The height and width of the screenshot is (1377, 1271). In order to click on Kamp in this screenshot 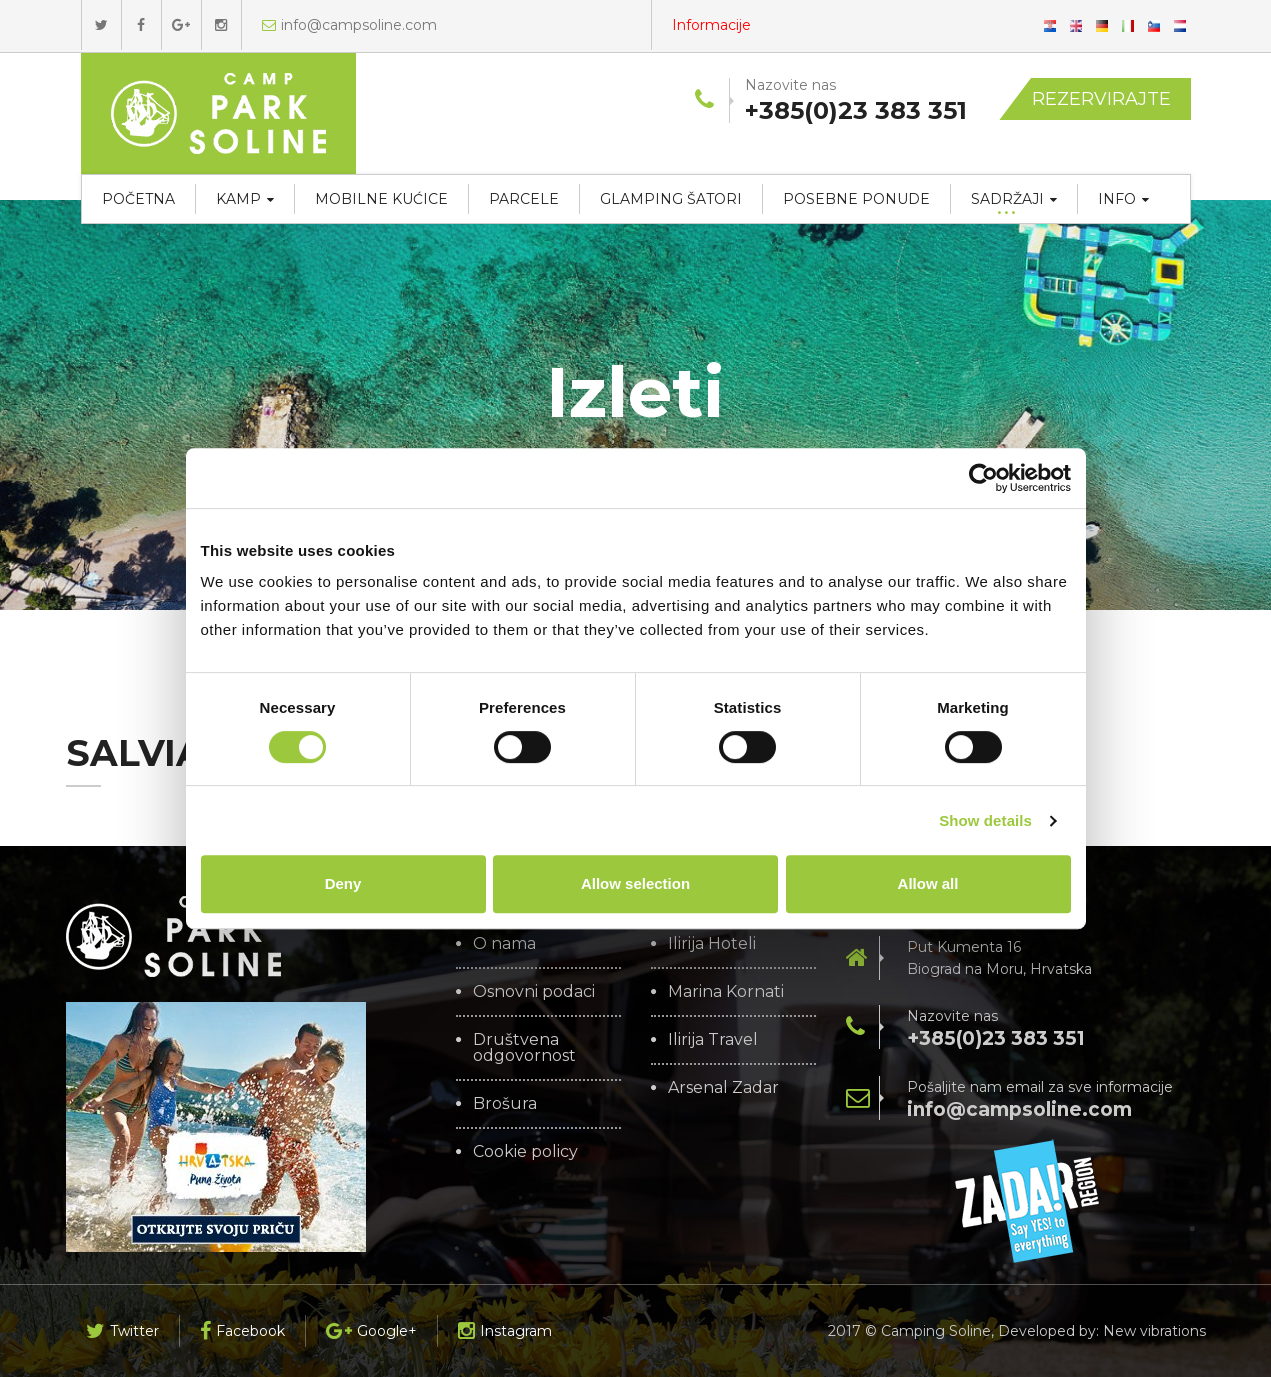, I will do `click(245, 199)`.